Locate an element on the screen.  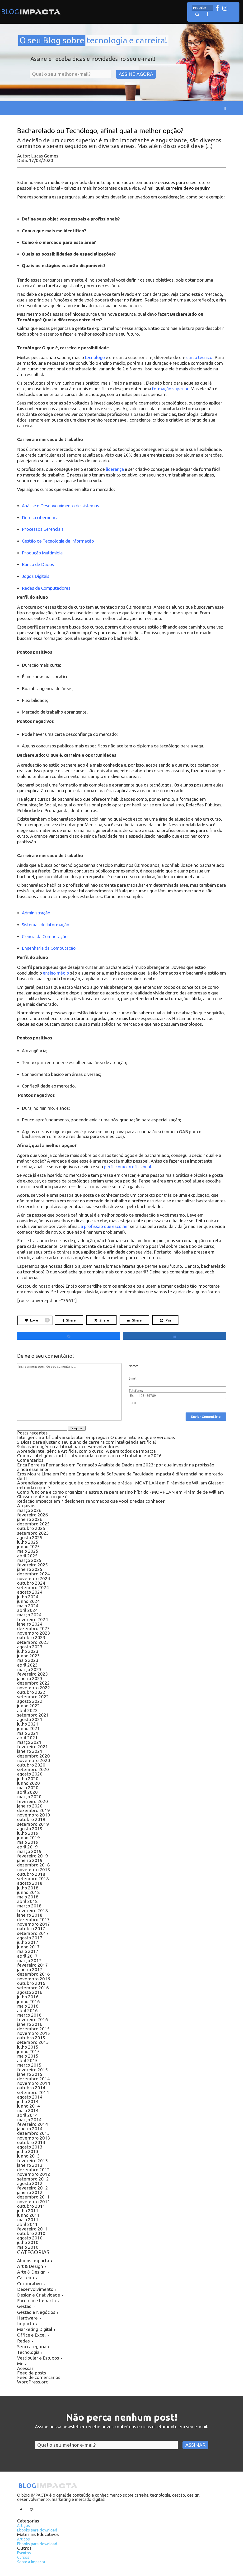
setembro 2025 is located at coordinates (33, 1533).